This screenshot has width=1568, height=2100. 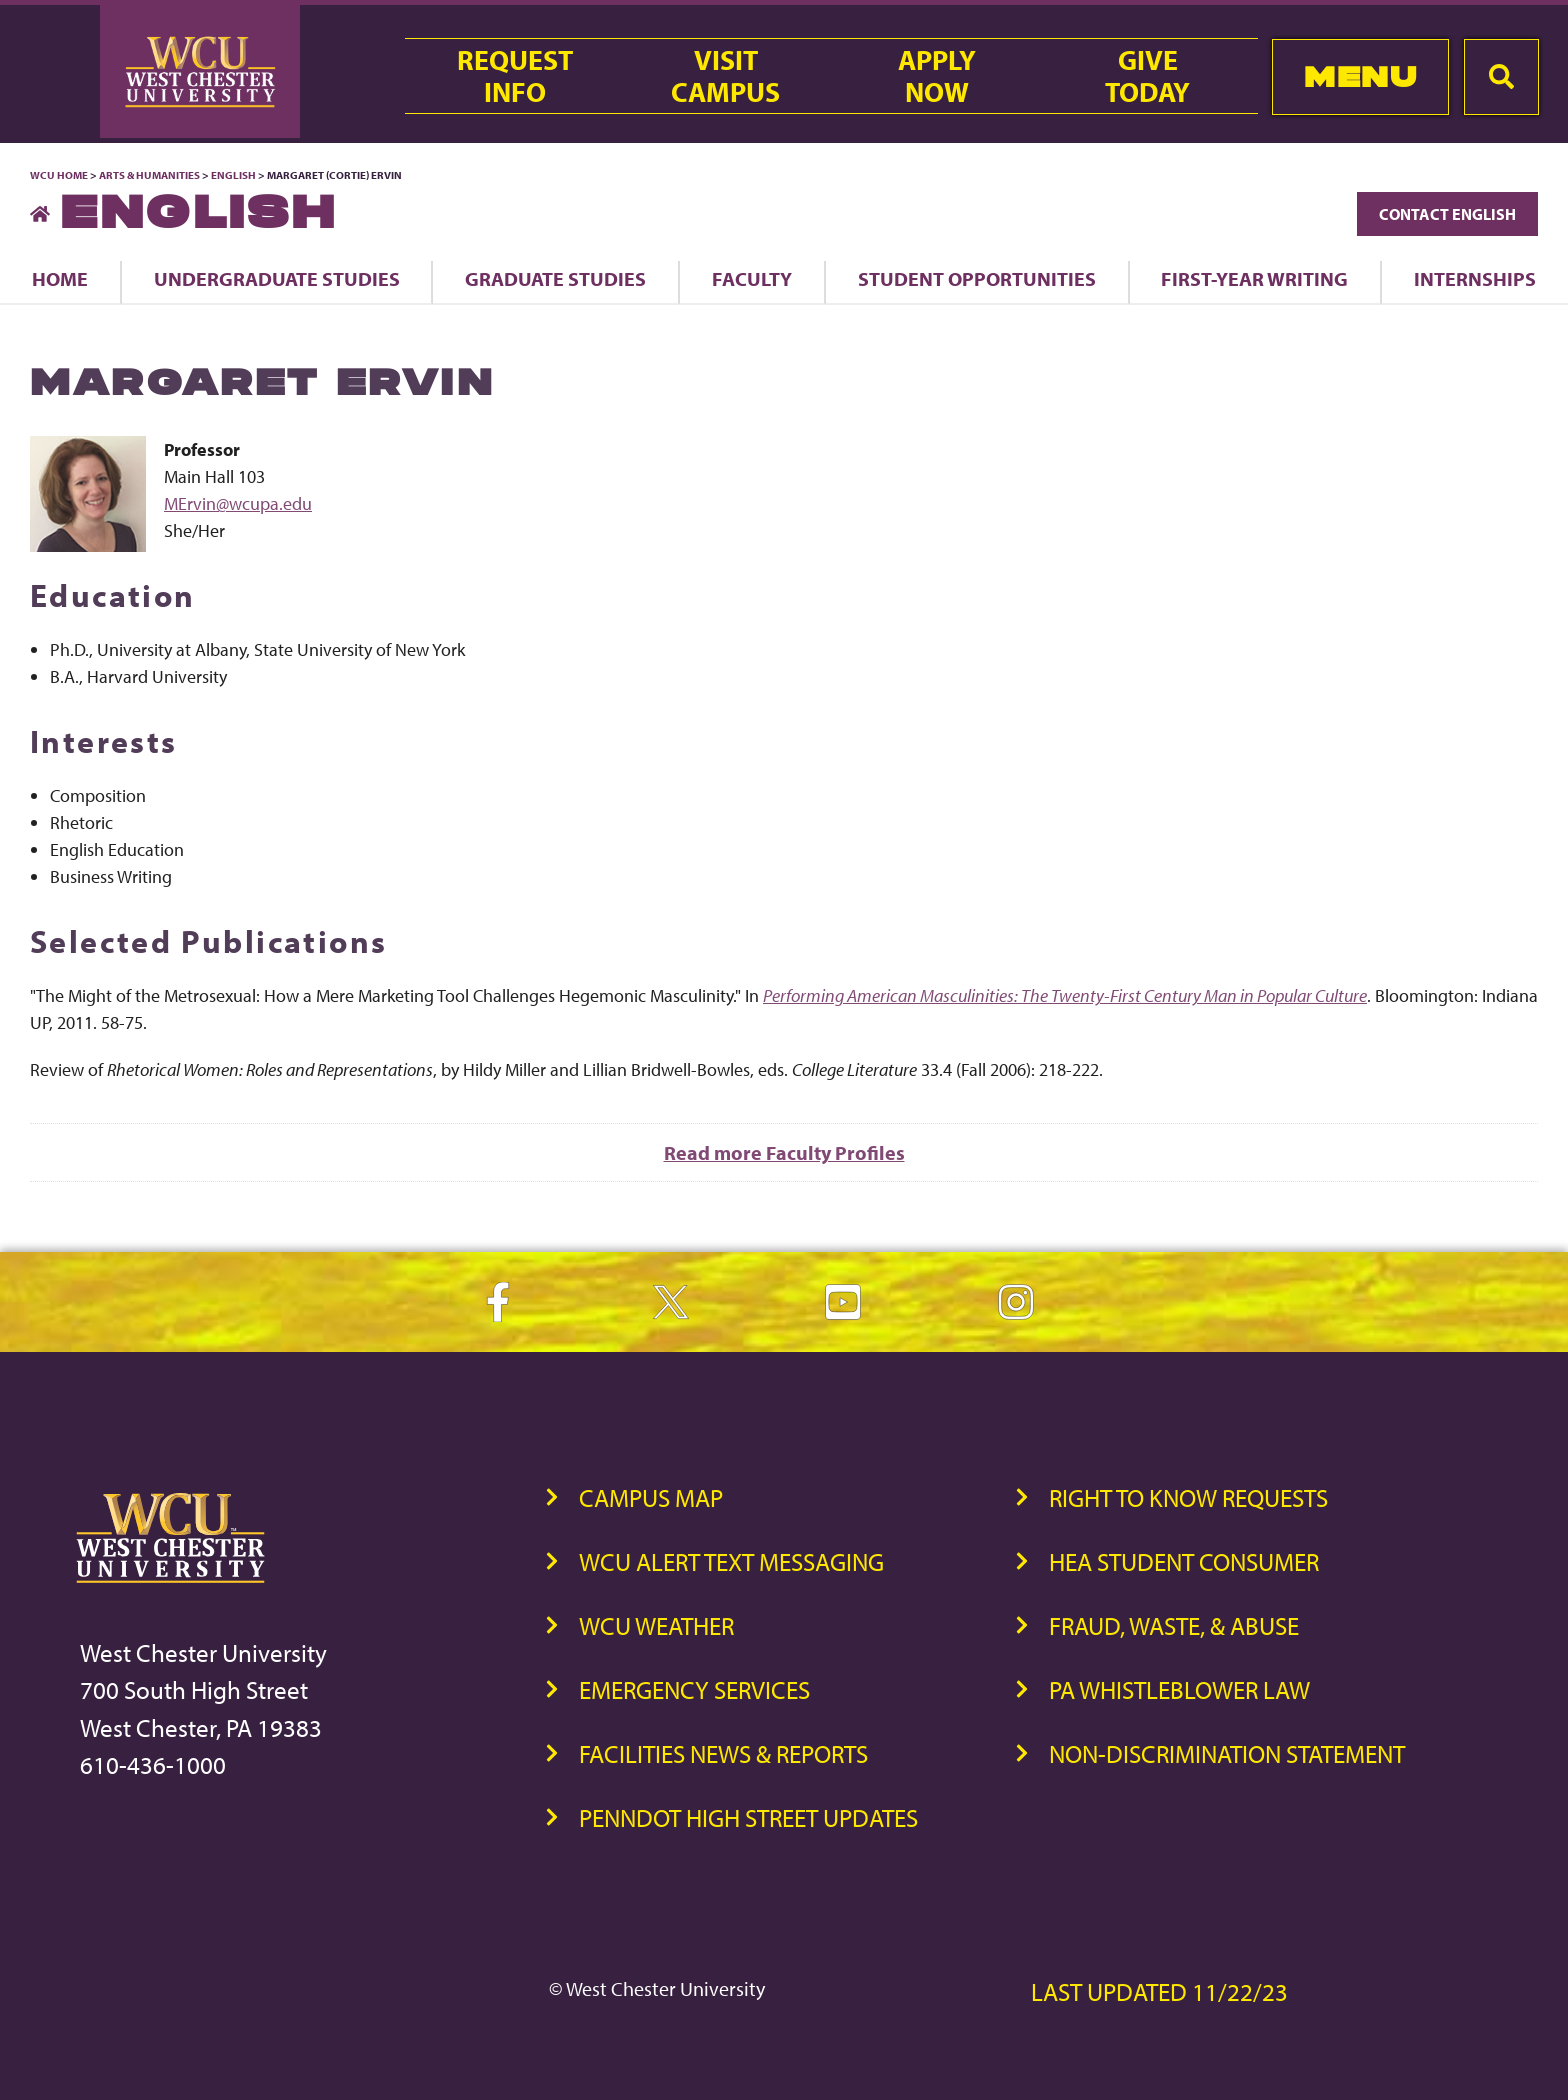 I want to click on Right to Know Requests, so click(x=1188, y=1497).